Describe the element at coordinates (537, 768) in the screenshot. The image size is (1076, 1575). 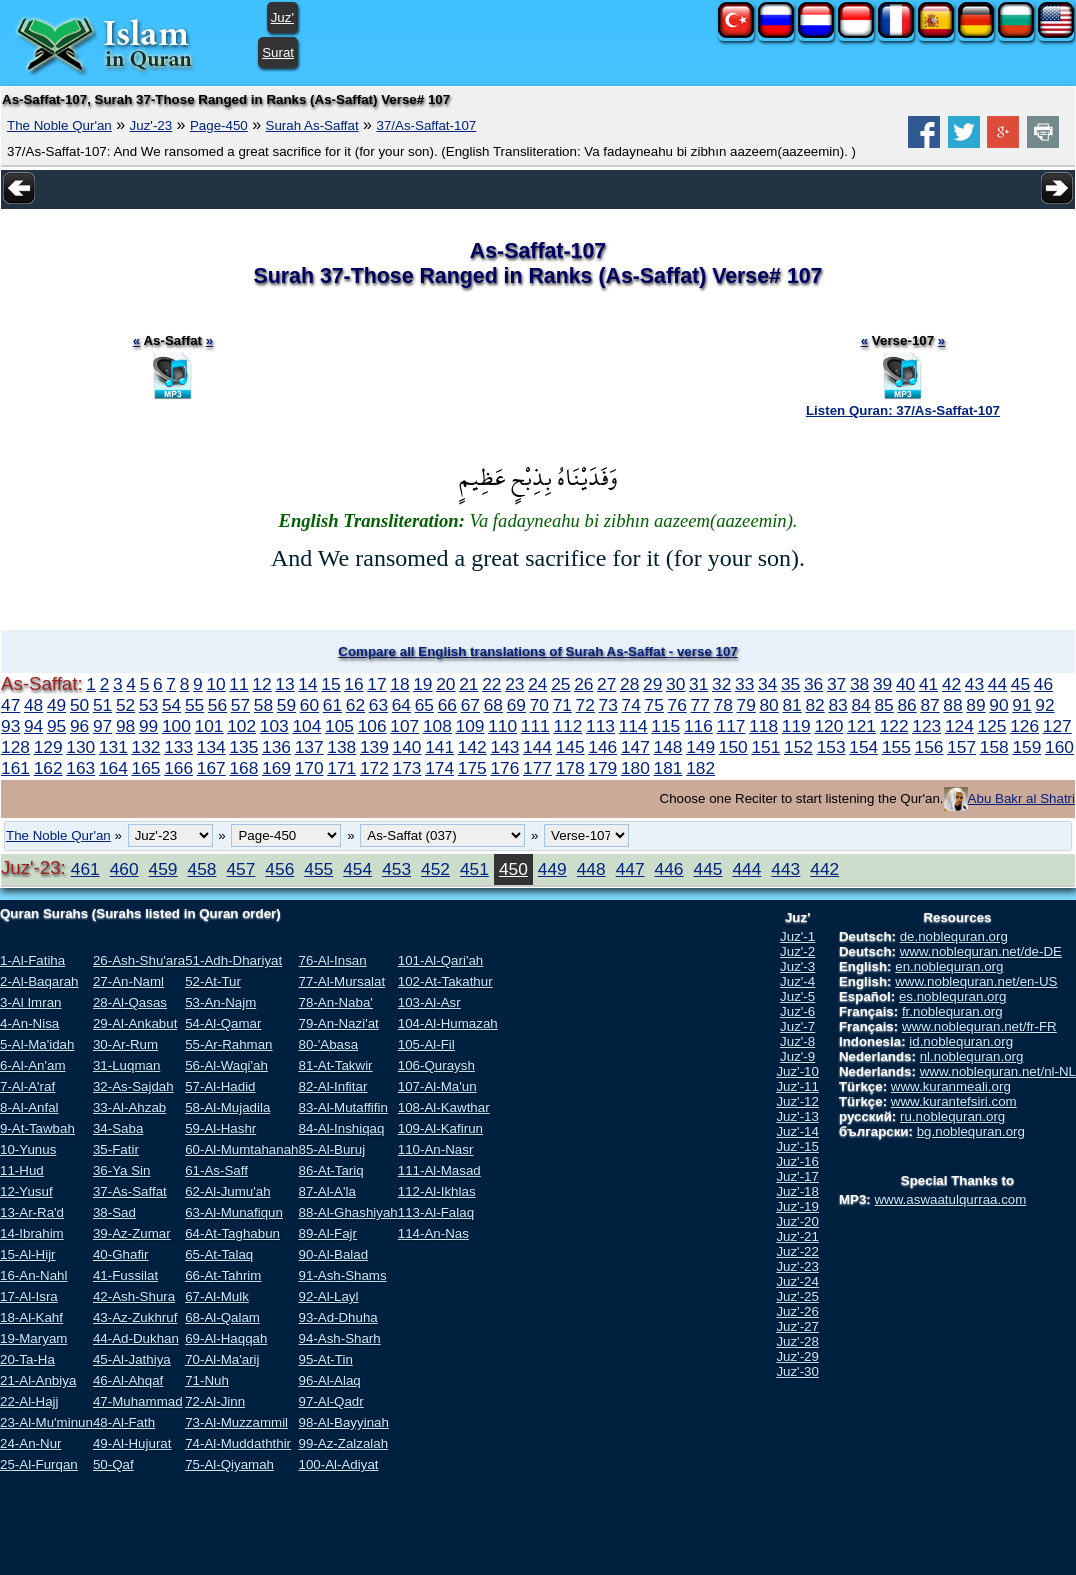
I see `177` at that location.